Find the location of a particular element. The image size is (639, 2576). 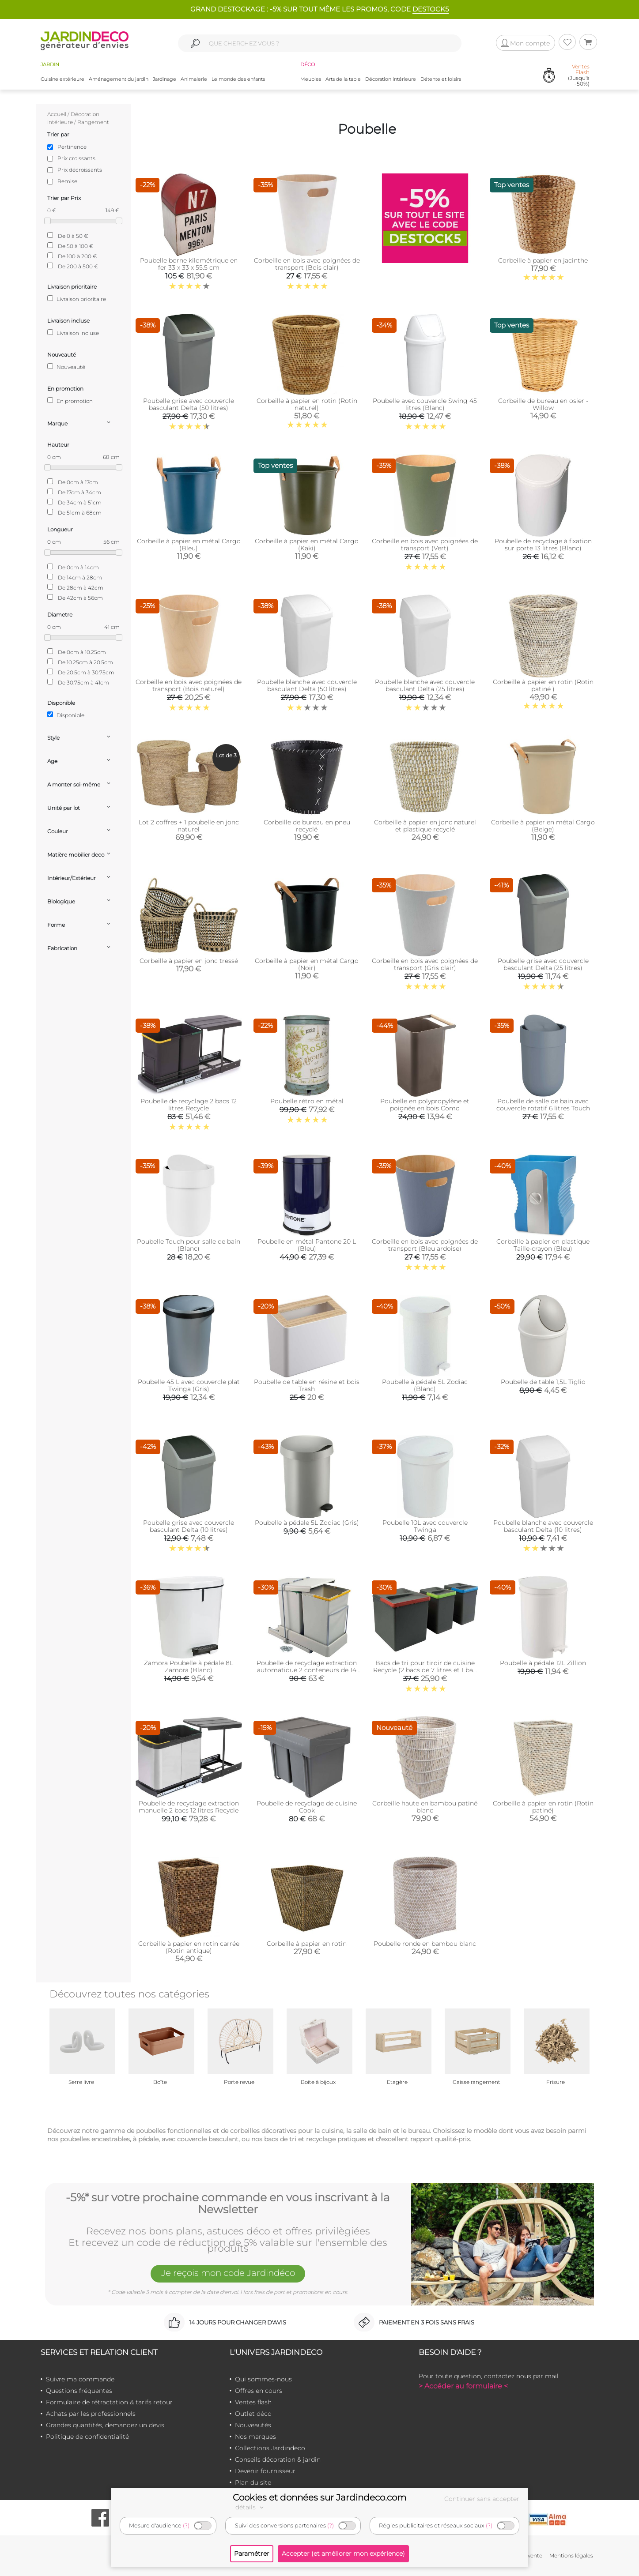

Poubelle Touch pour salle de bain (Blanc) is located at coordinates (188, 1244).